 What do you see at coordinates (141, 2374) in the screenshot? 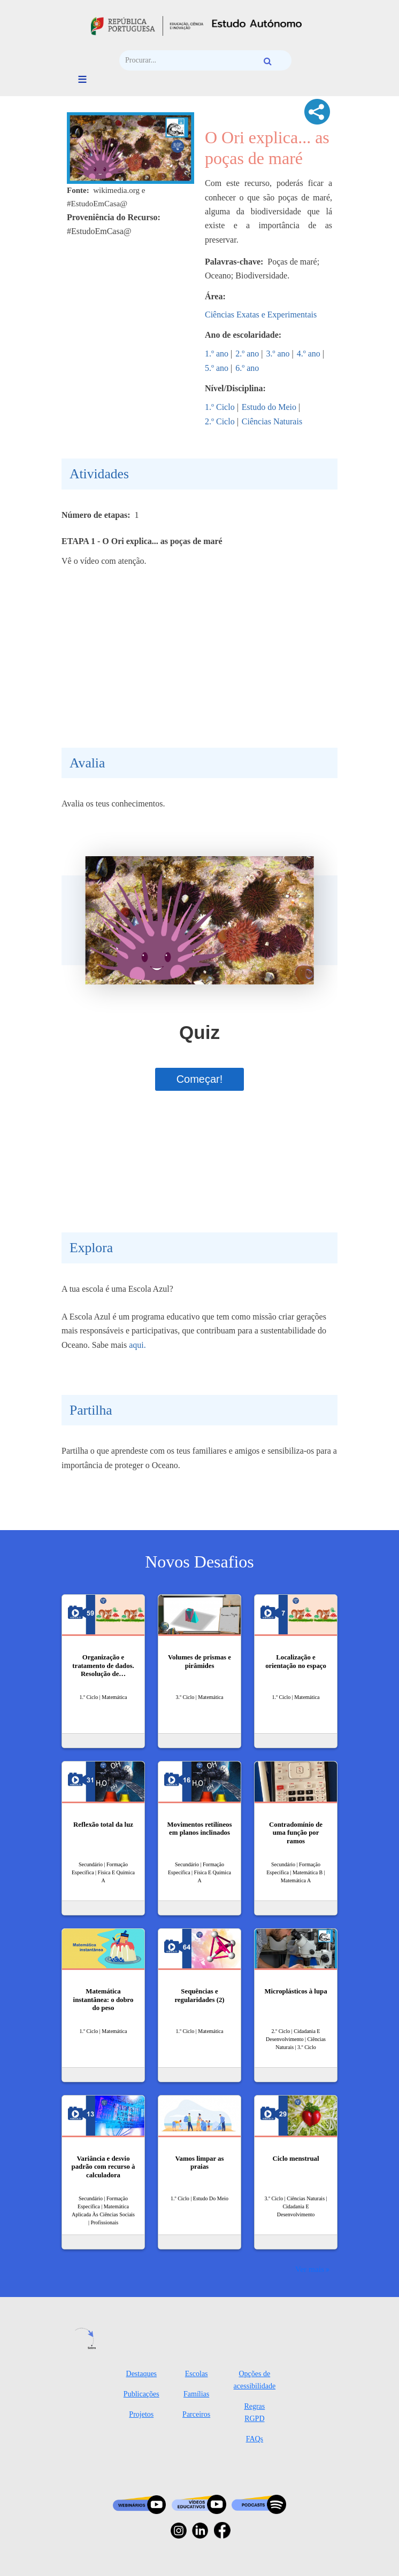
I see `Destaques` at bounding box center [141, 2374].